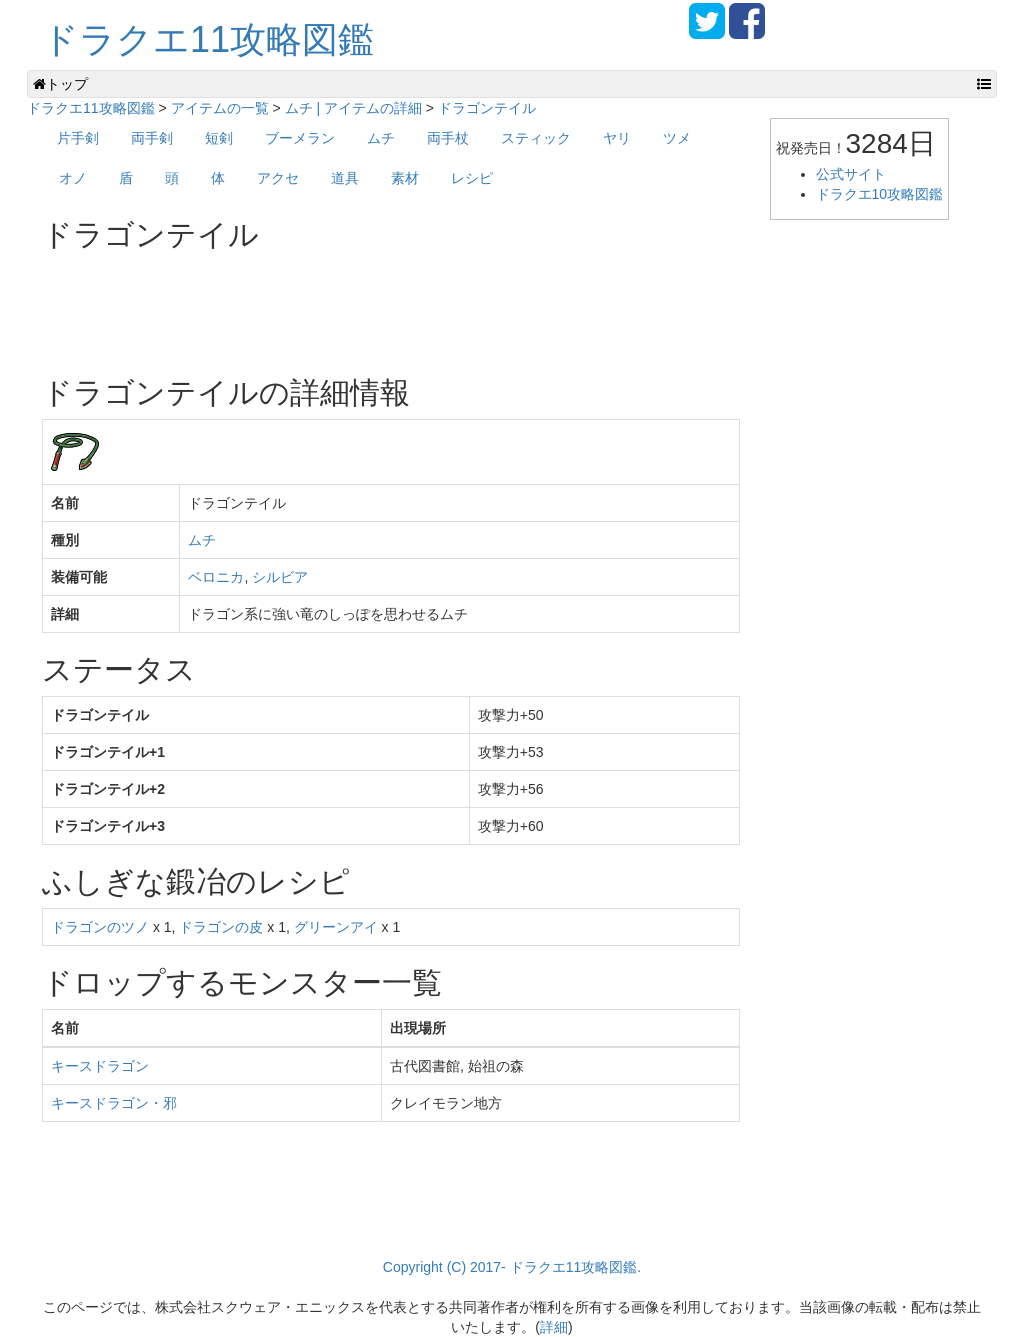 The image size is (1024, 1337). Describe the element at coordinates (472, 178) in the screenshot. I see `レシピ` at that location.